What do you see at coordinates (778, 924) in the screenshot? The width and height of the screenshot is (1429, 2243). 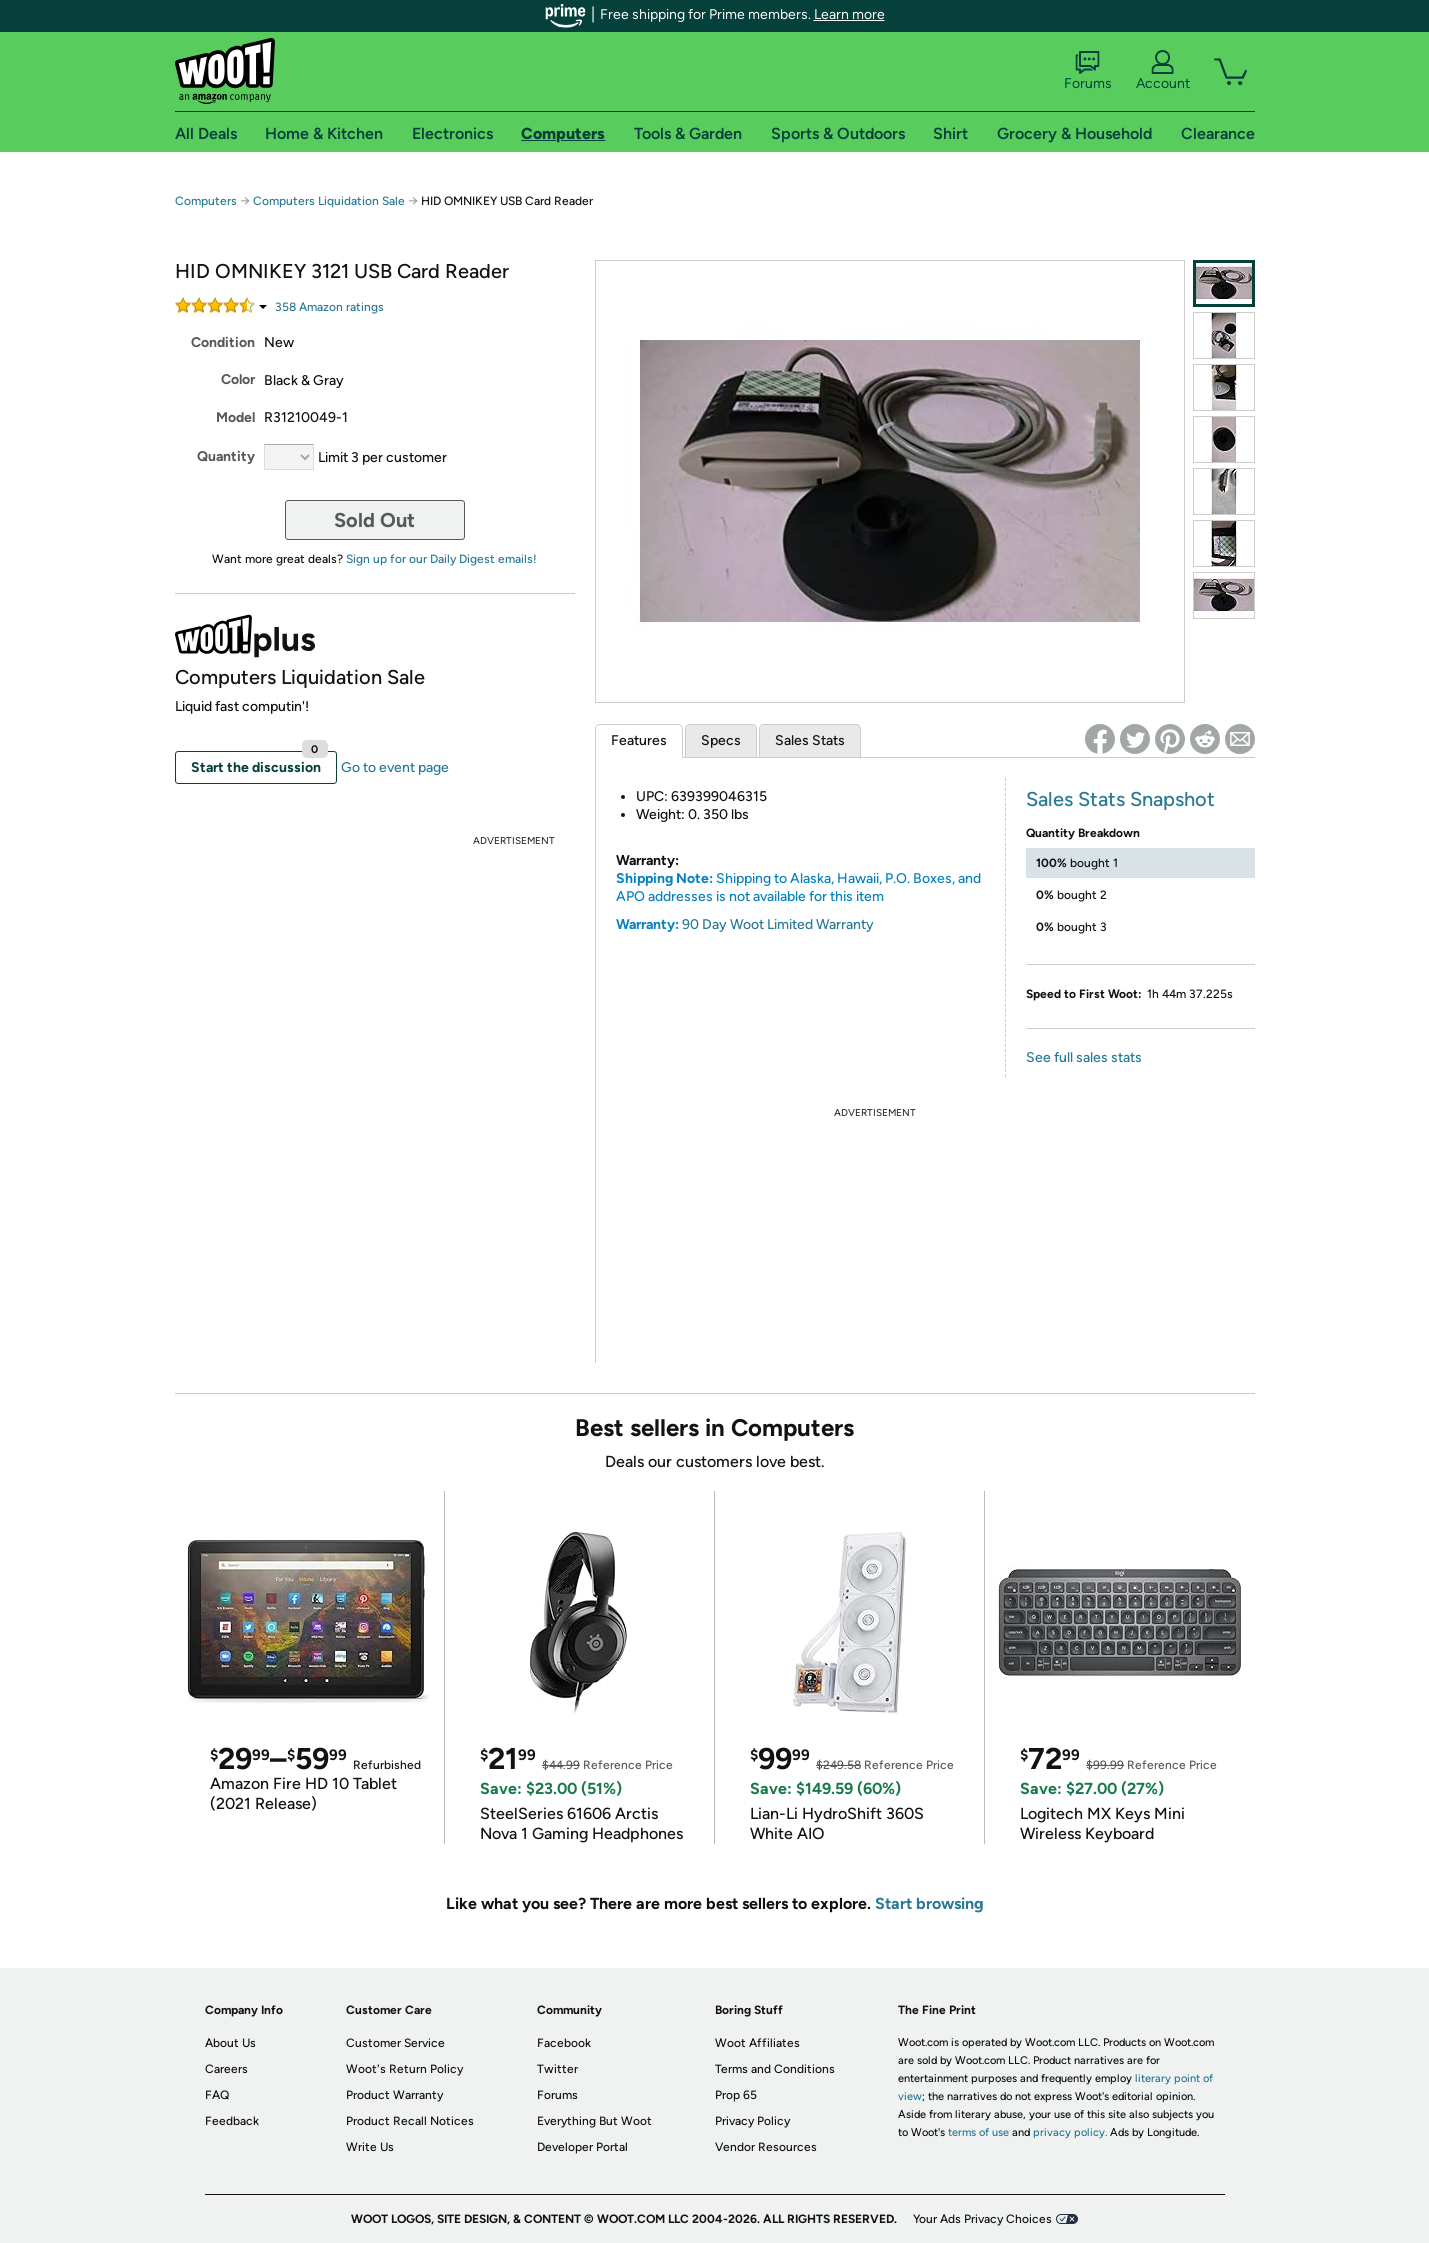 I see `90 Day Woot Limited Warranty` at bounding box center [778, 924].